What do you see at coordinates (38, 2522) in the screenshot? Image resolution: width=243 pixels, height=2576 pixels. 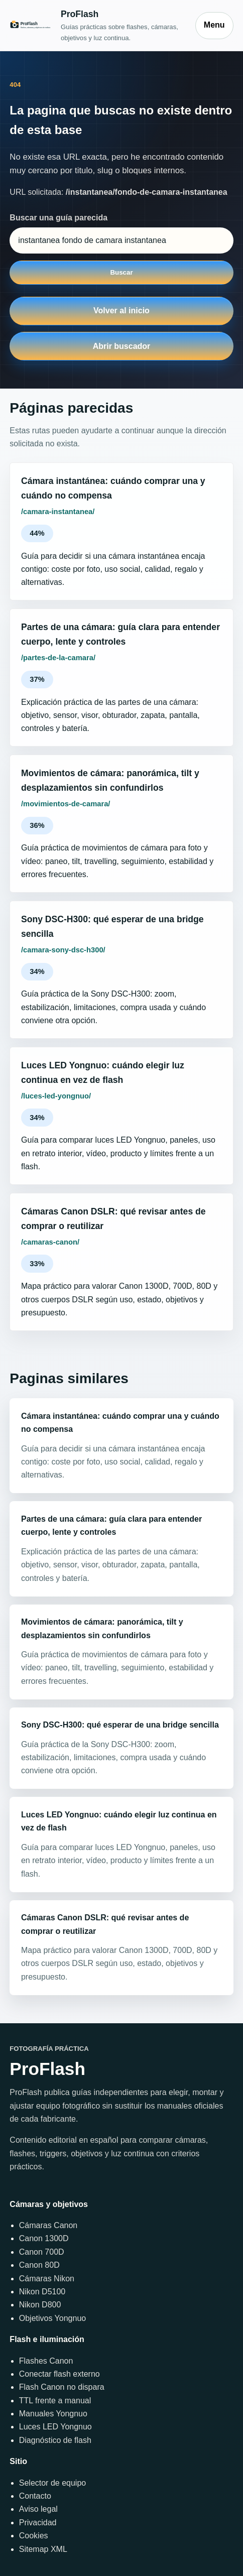 I see `Privacidad` at bounding box center [38, 2522].